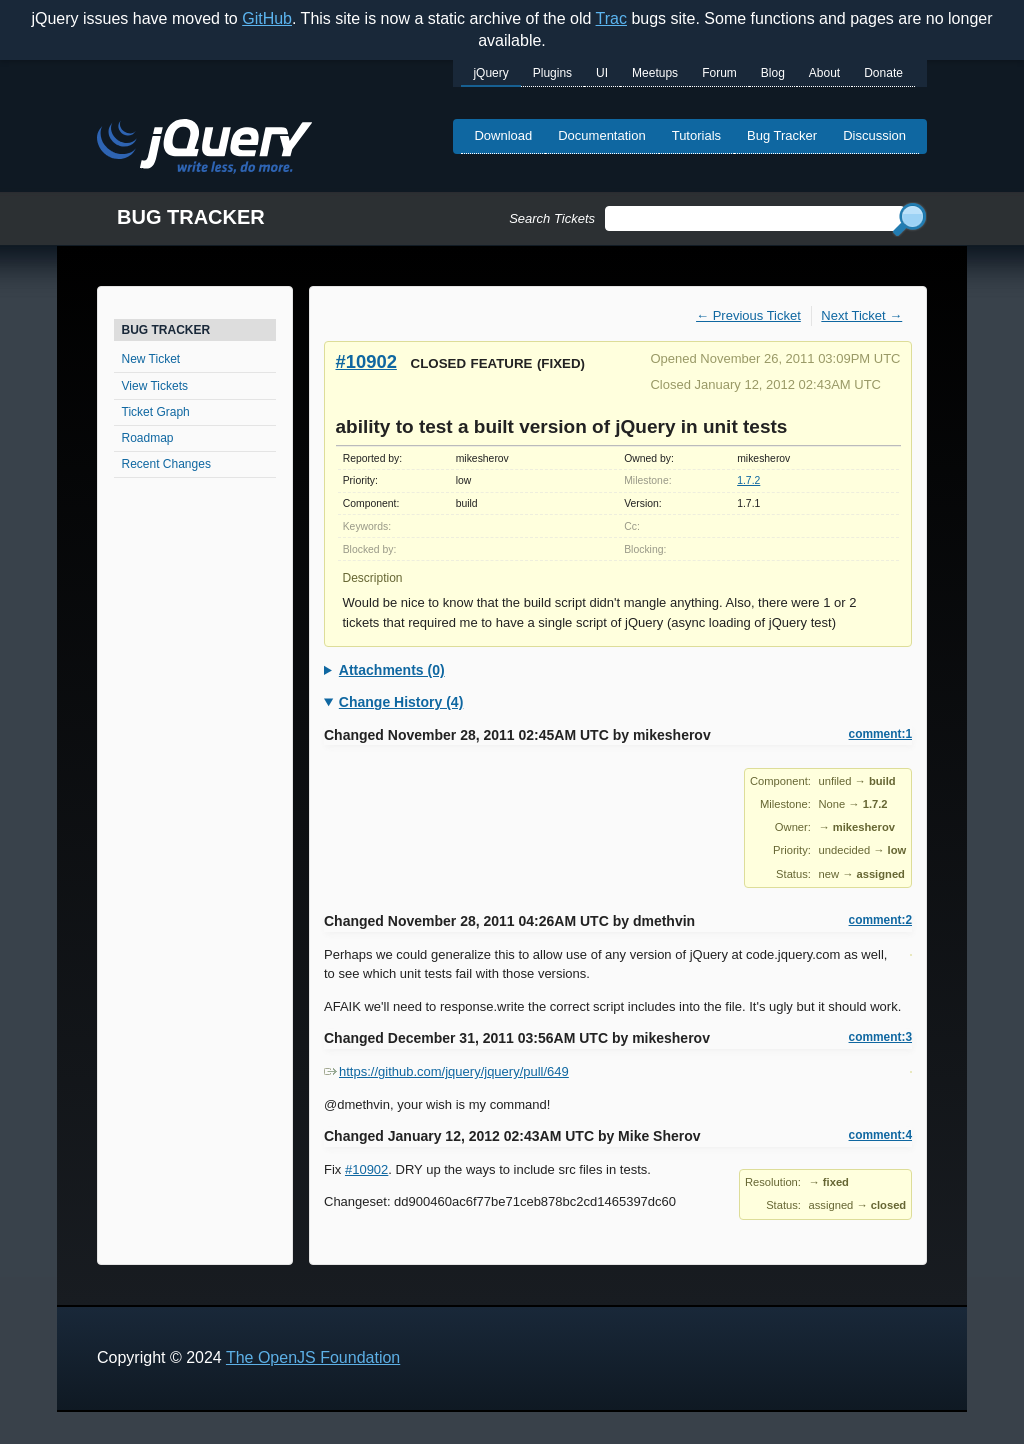  Describe the element at coordinates (156, 412) in the screenshot. I see `Ticket Graph` at that location.